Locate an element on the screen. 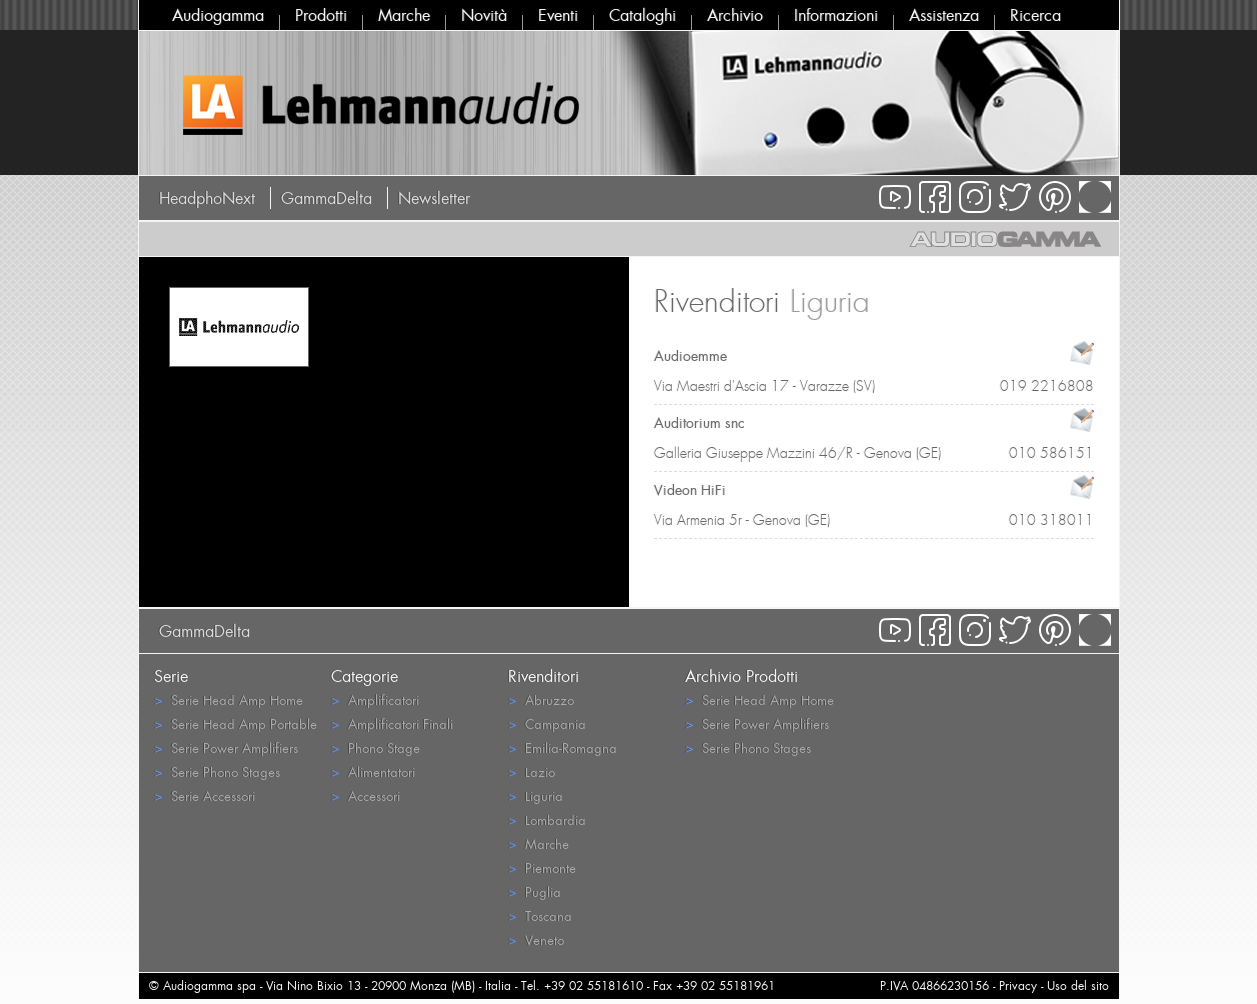 The height and width of the screenshot is (1004, 1257). Ricerca is located at coordinates (1035, 15).